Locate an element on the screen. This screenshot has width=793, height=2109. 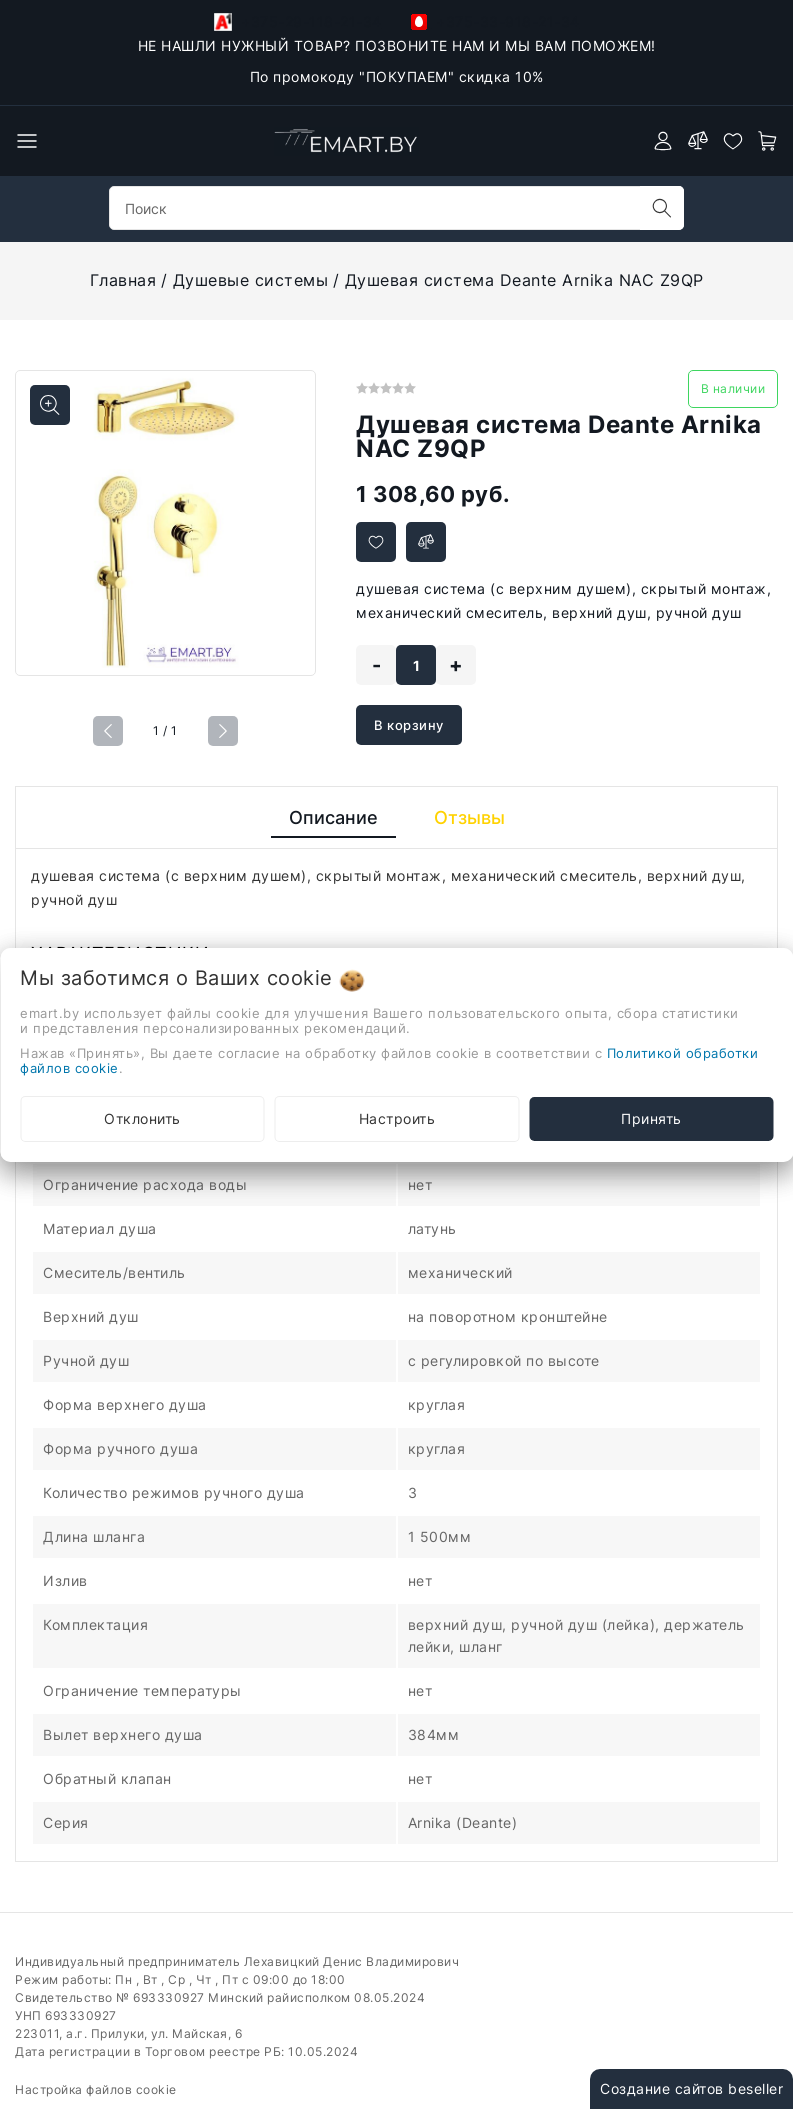
Настройка файлов cookie is located at coordinates (96, 2089).